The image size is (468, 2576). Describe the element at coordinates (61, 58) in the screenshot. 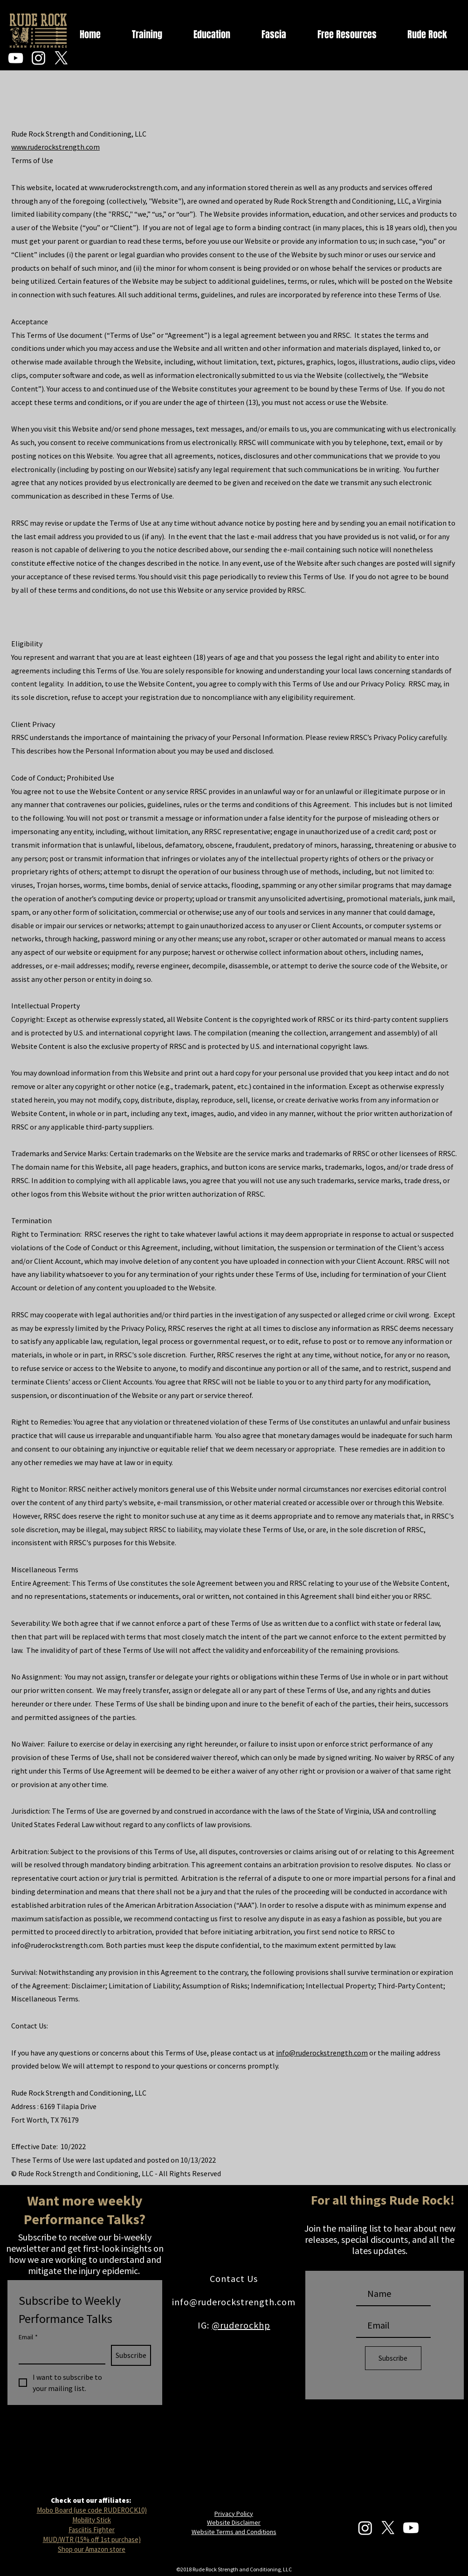

I see `[X]` at that location.